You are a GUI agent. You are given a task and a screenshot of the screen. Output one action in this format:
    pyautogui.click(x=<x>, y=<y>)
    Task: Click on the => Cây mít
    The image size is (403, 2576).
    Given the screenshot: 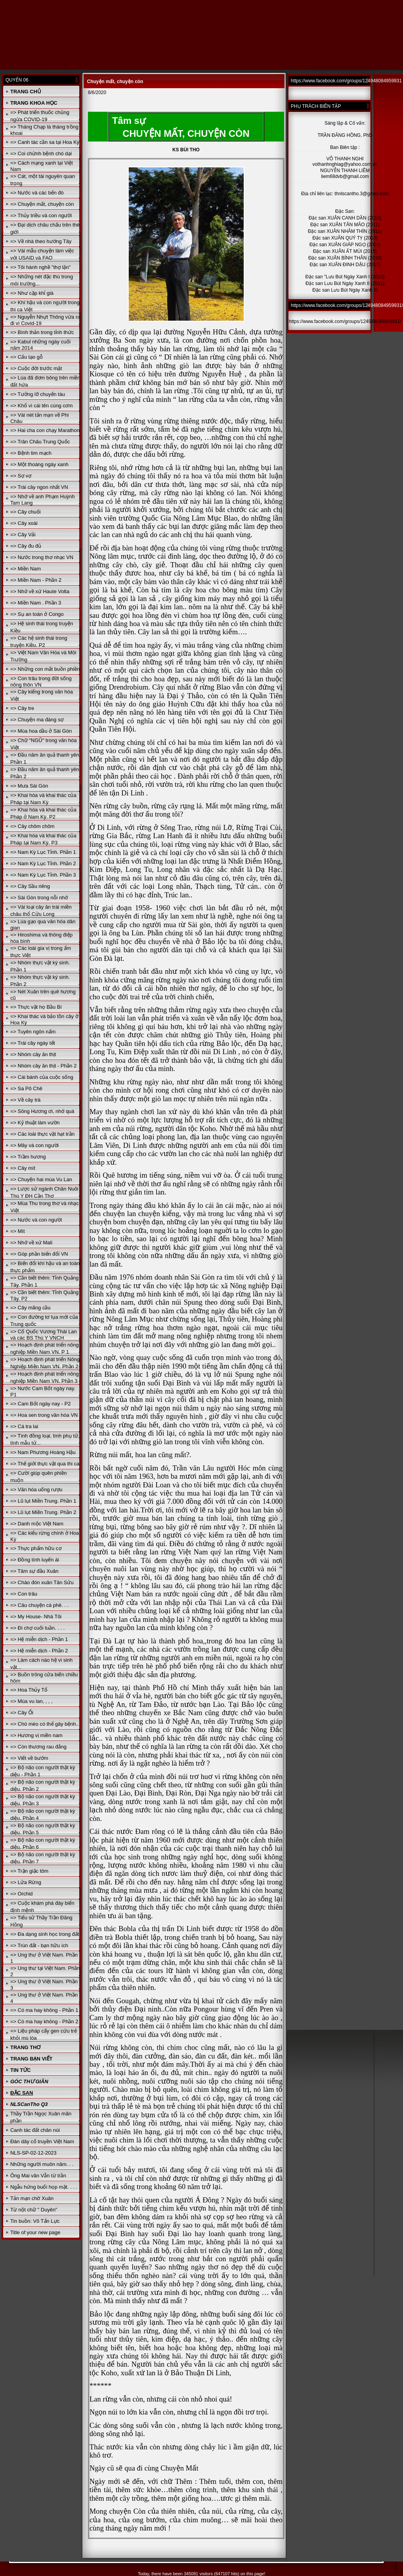 What is the action you would take?
    pyautogui.click(x=22, y=1168)
    